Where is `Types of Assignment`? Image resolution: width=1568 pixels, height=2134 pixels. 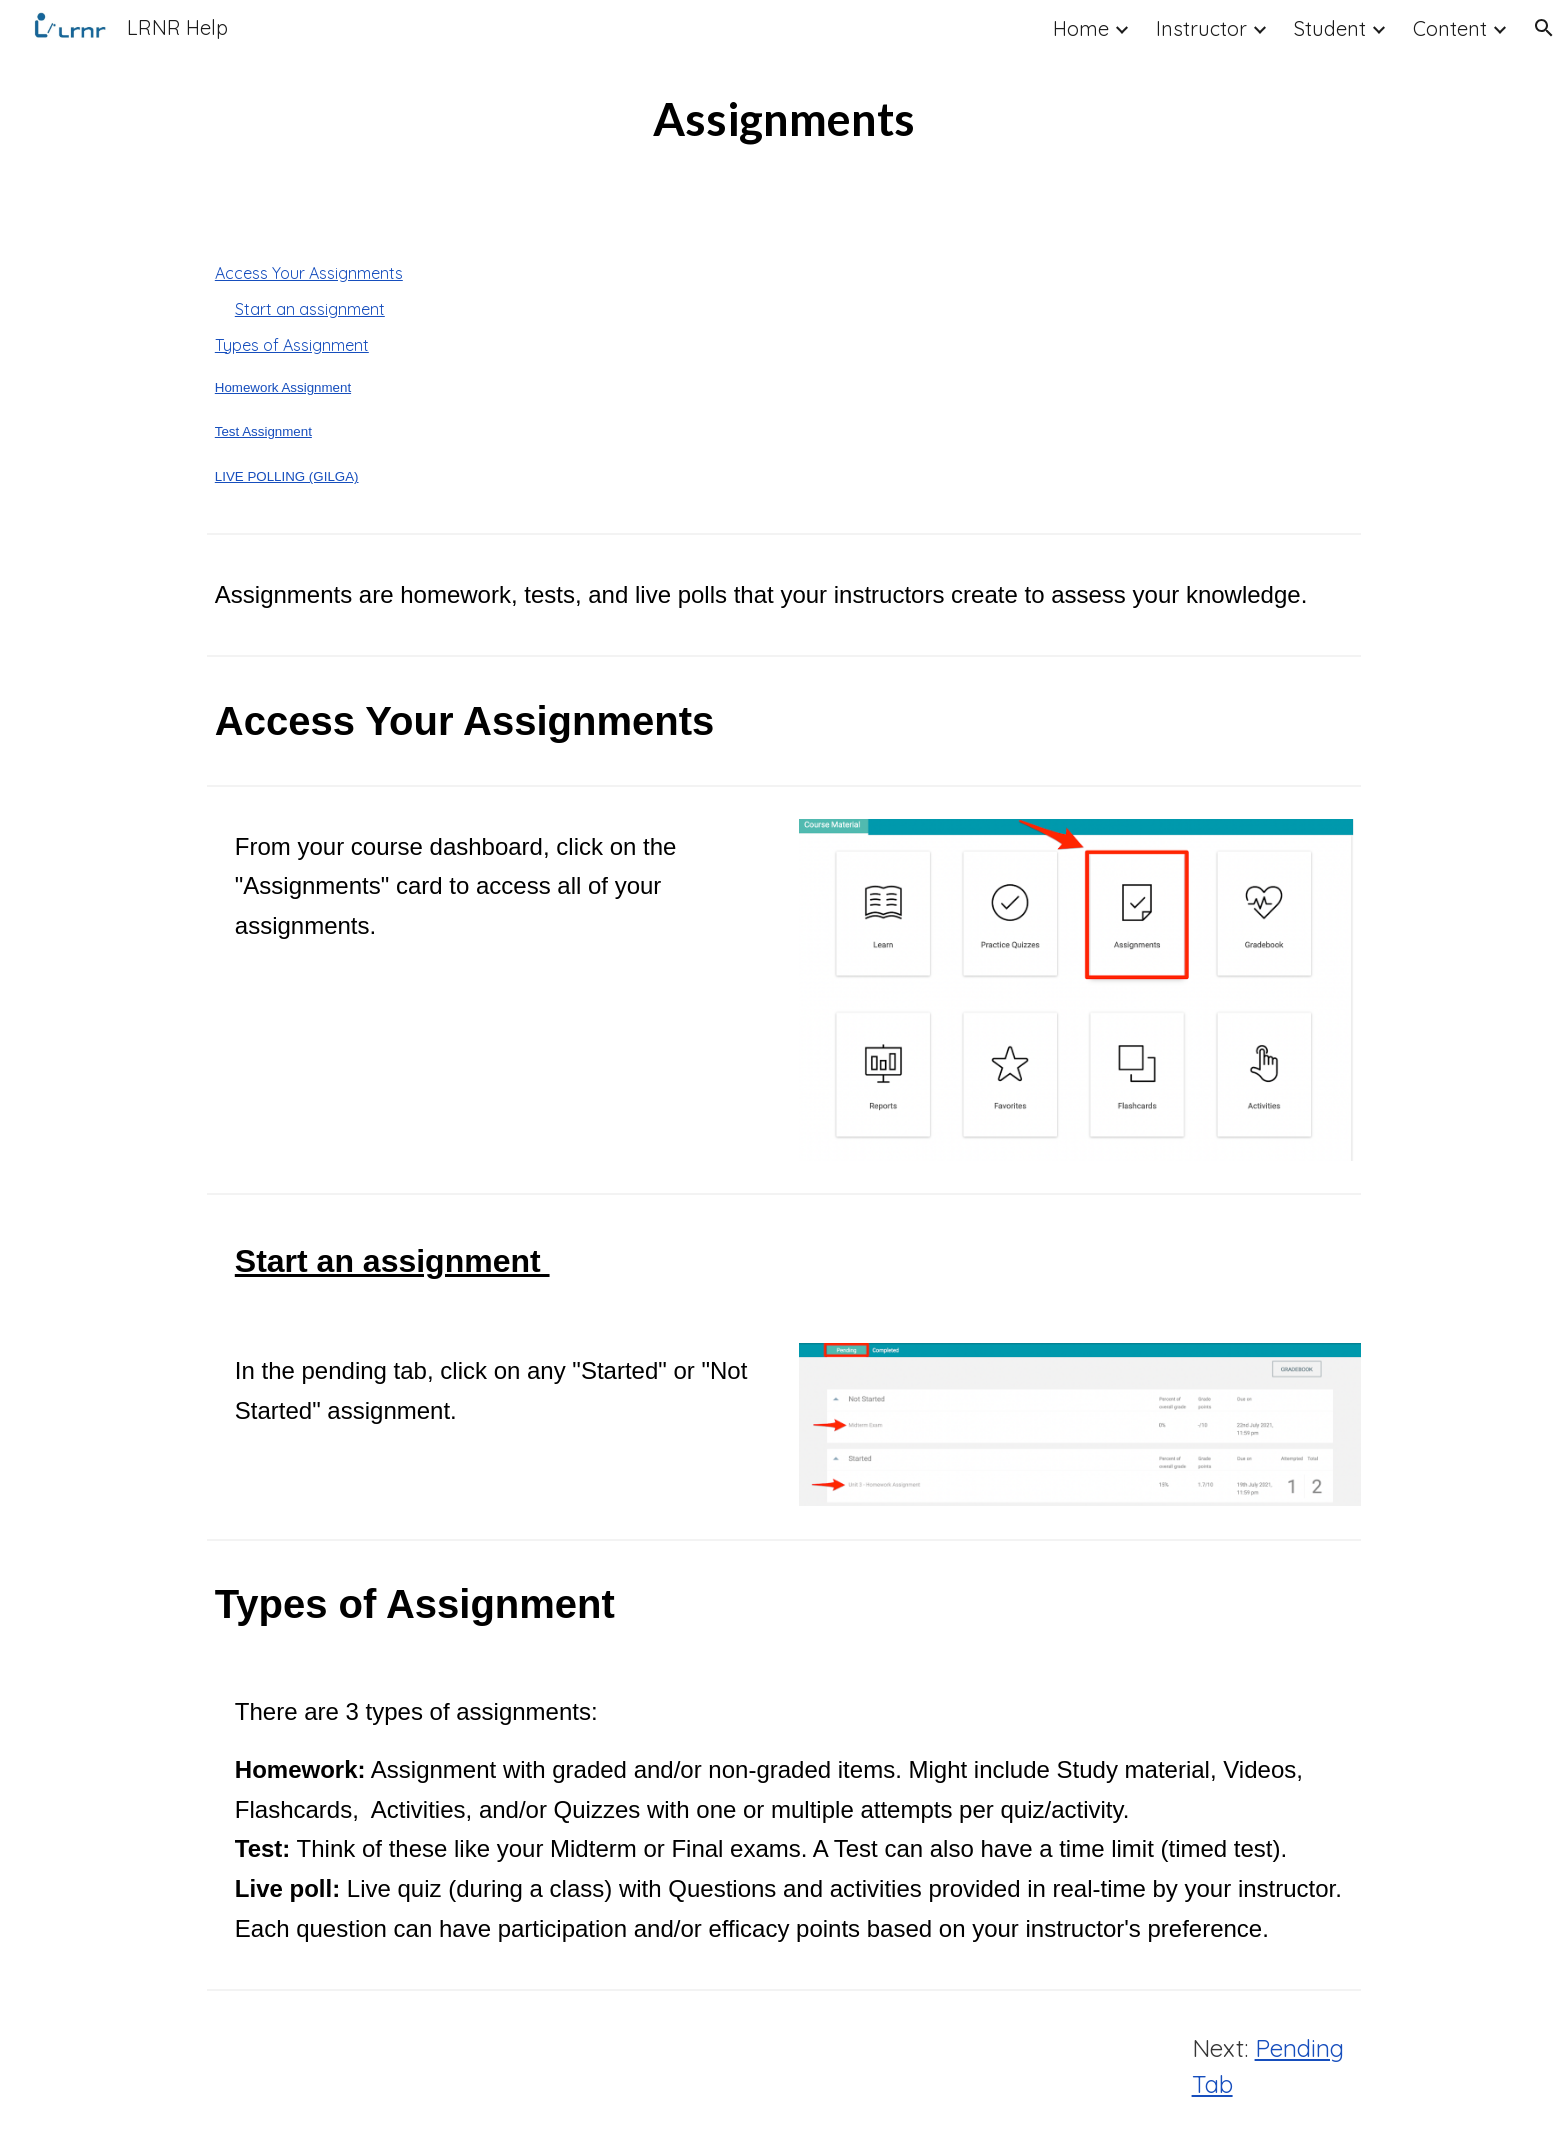
Types of Assignment is located at coordinates (292, 345).